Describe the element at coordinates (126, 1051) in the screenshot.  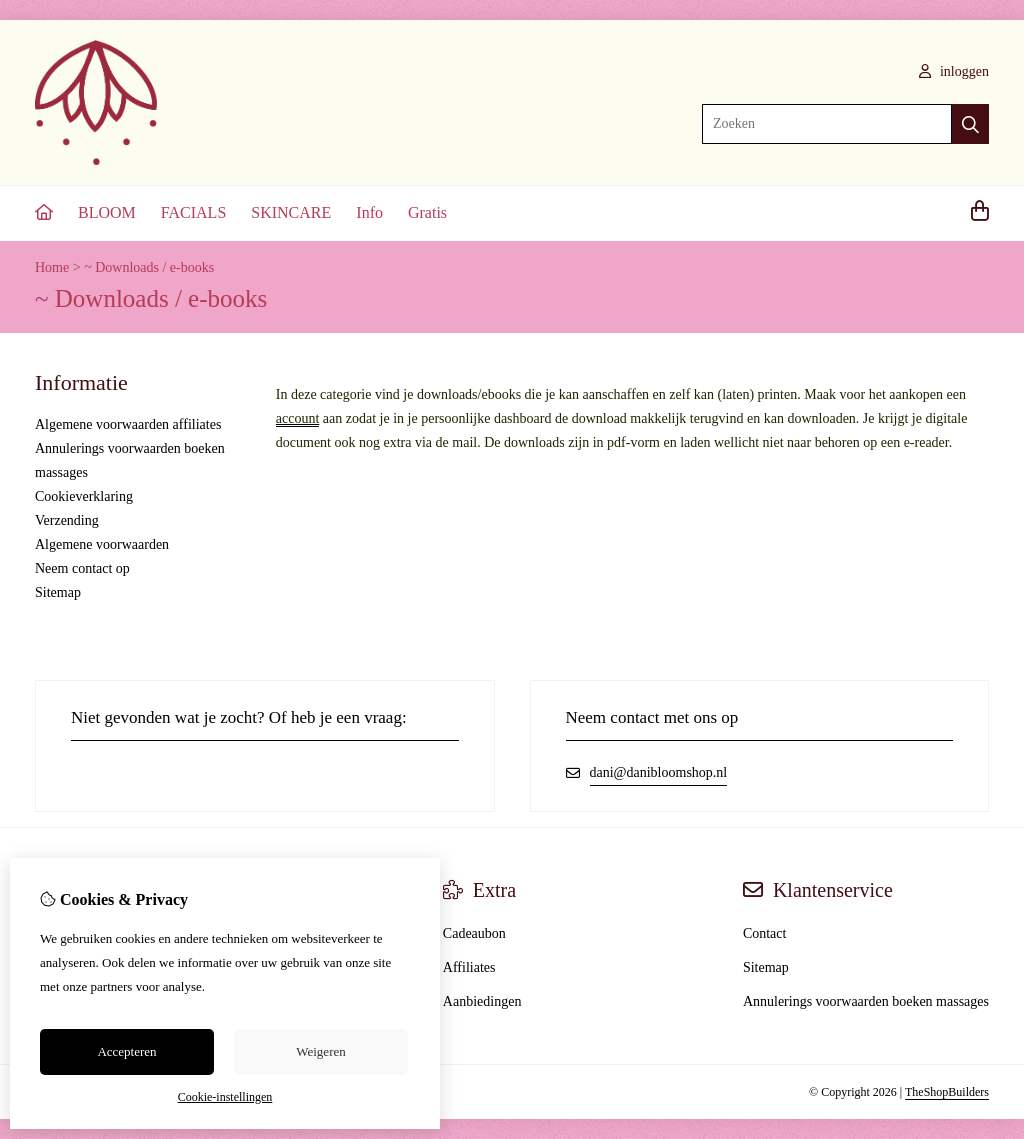
I see `Accepteren` at that location.